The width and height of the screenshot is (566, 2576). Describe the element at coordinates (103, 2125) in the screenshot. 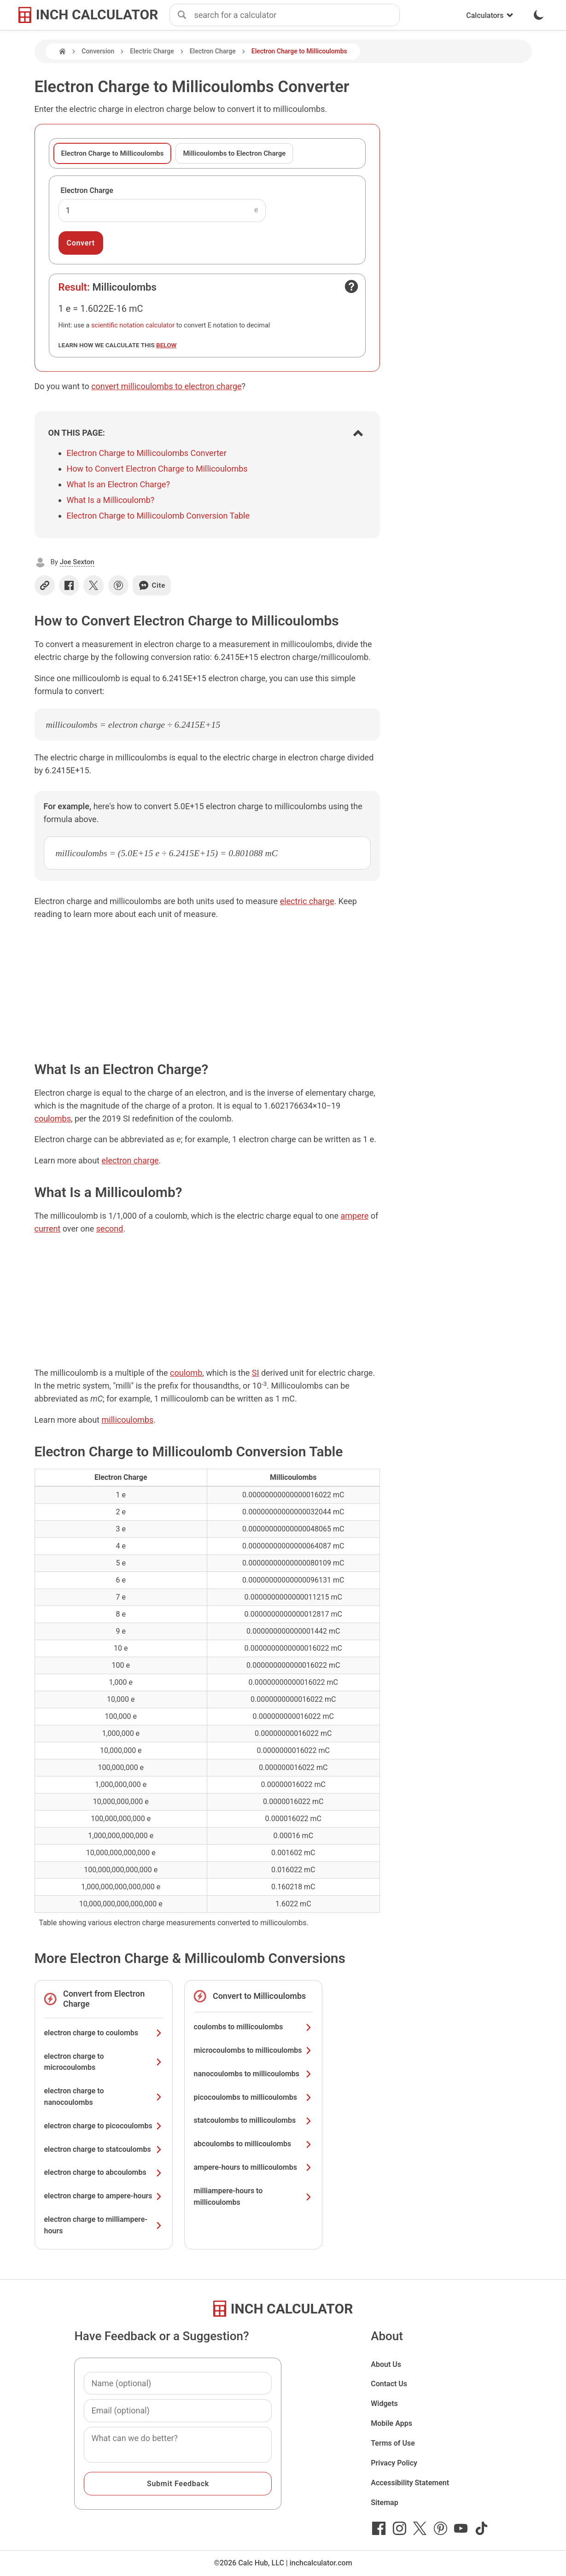

I see `electron charge to picocoulombs` at that location.